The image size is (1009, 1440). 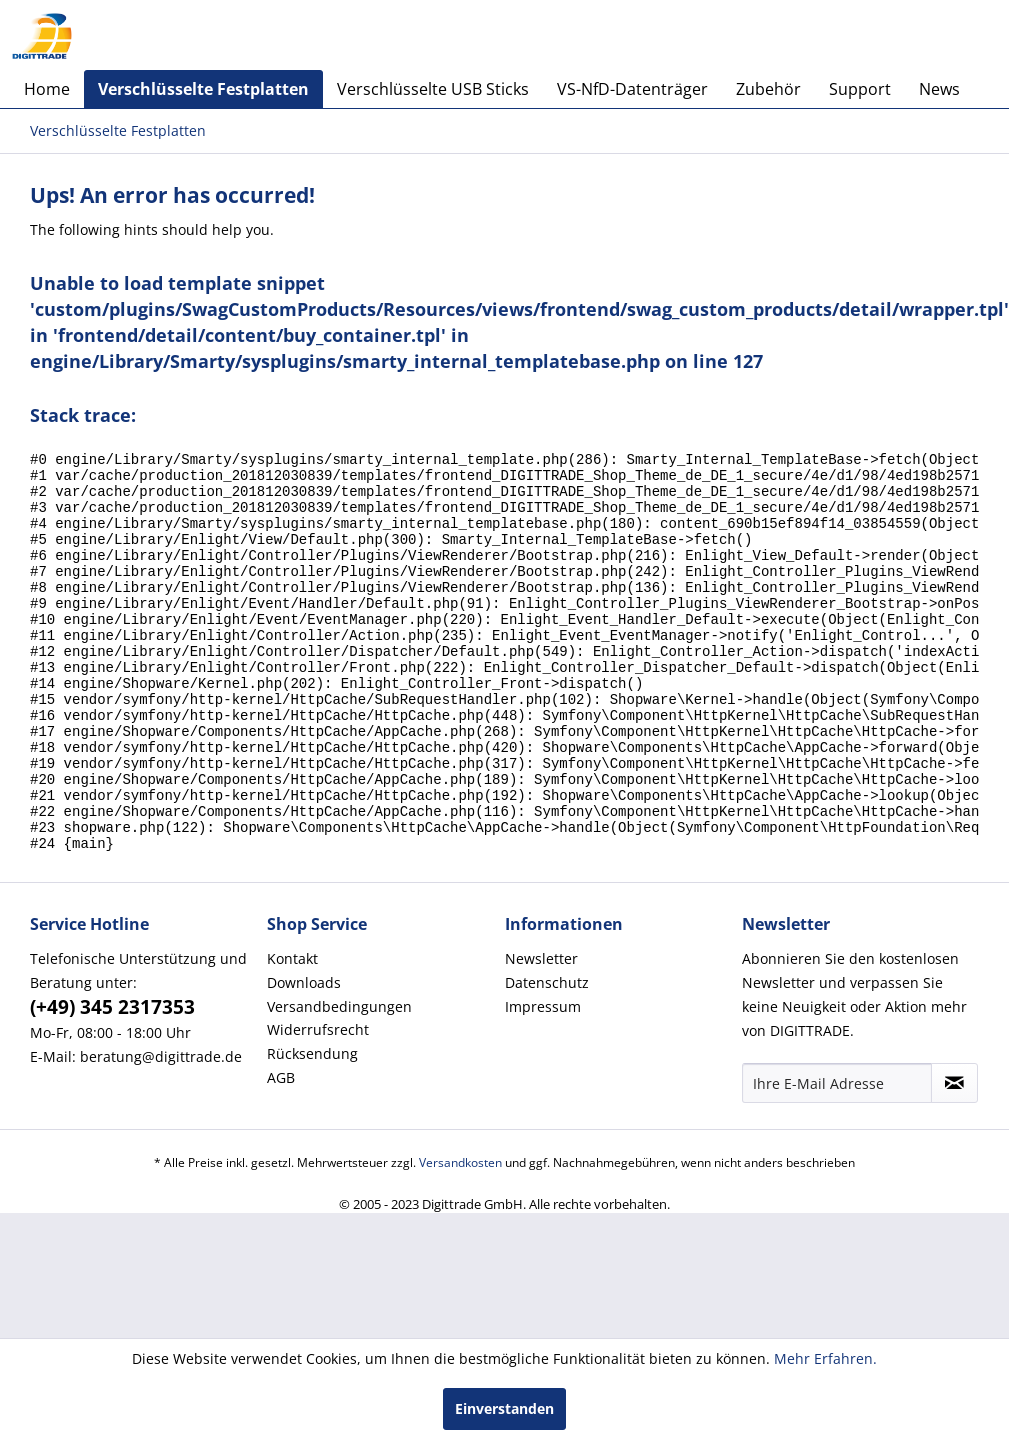 What do you see at coordinates (304, 1057) in the screenshot?
I see `Downloads` at bounding box center [304, 1057].